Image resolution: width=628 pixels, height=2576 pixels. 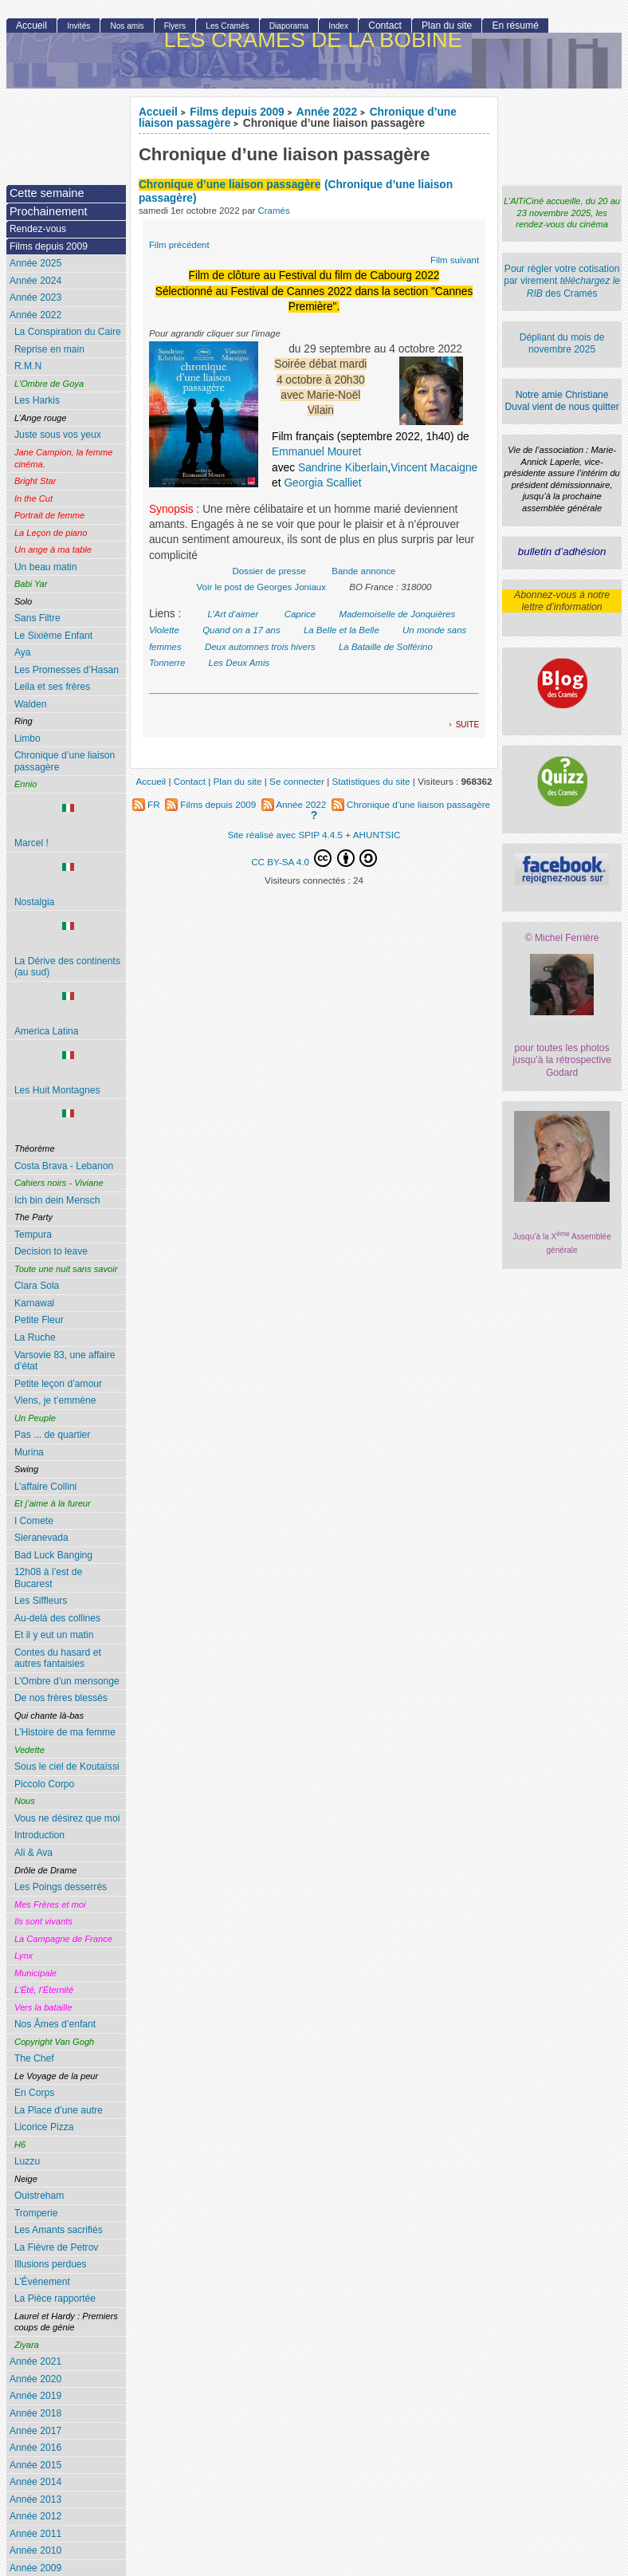 I want to click on Accueil, so click(x=158, y=112).